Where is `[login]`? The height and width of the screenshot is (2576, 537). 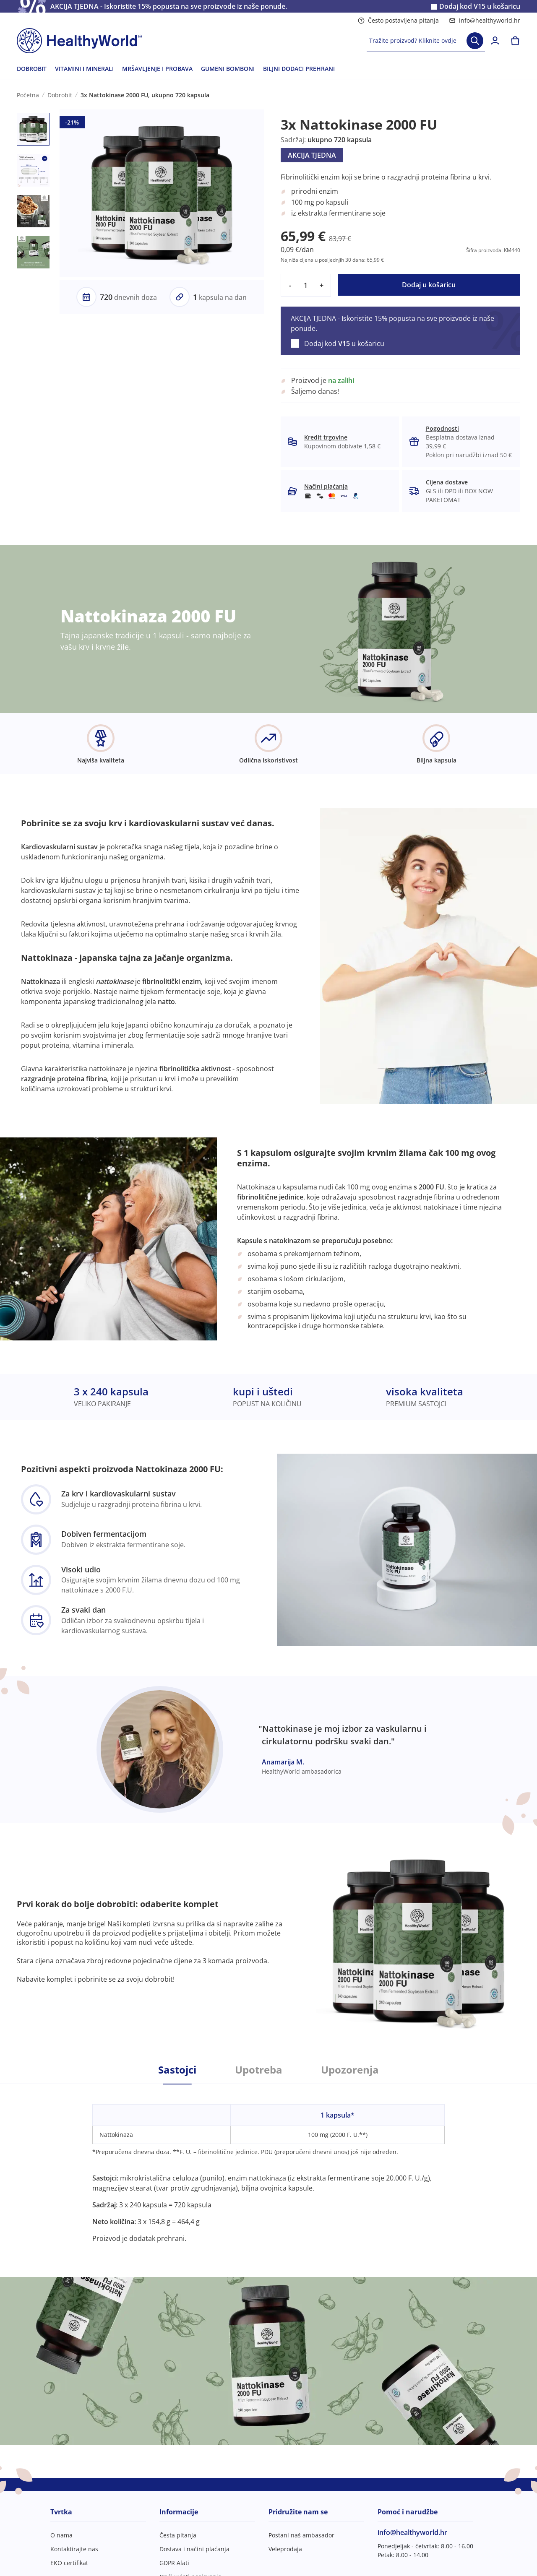
[login] is located at coordinates (495, 41).